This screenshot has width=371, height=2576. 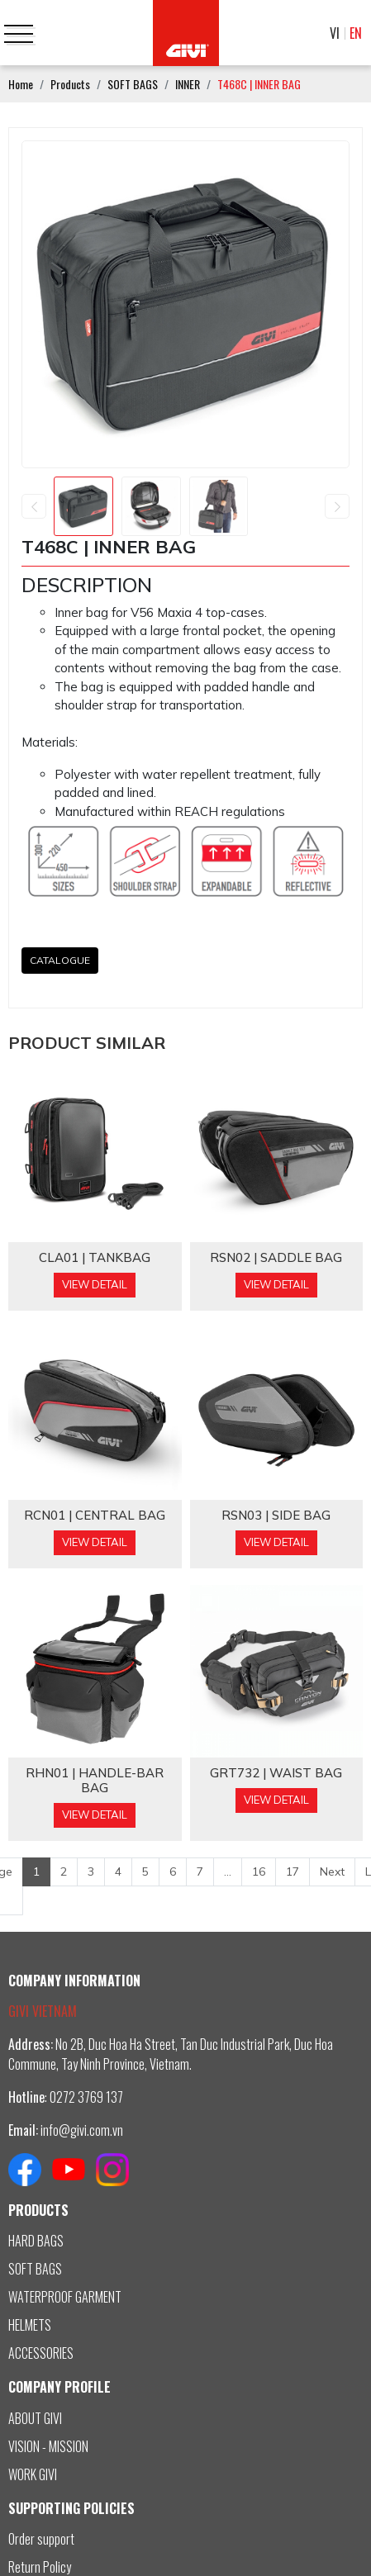 I want to click on RSN03 | SIDE BAG, so click(x=276, y=1515).